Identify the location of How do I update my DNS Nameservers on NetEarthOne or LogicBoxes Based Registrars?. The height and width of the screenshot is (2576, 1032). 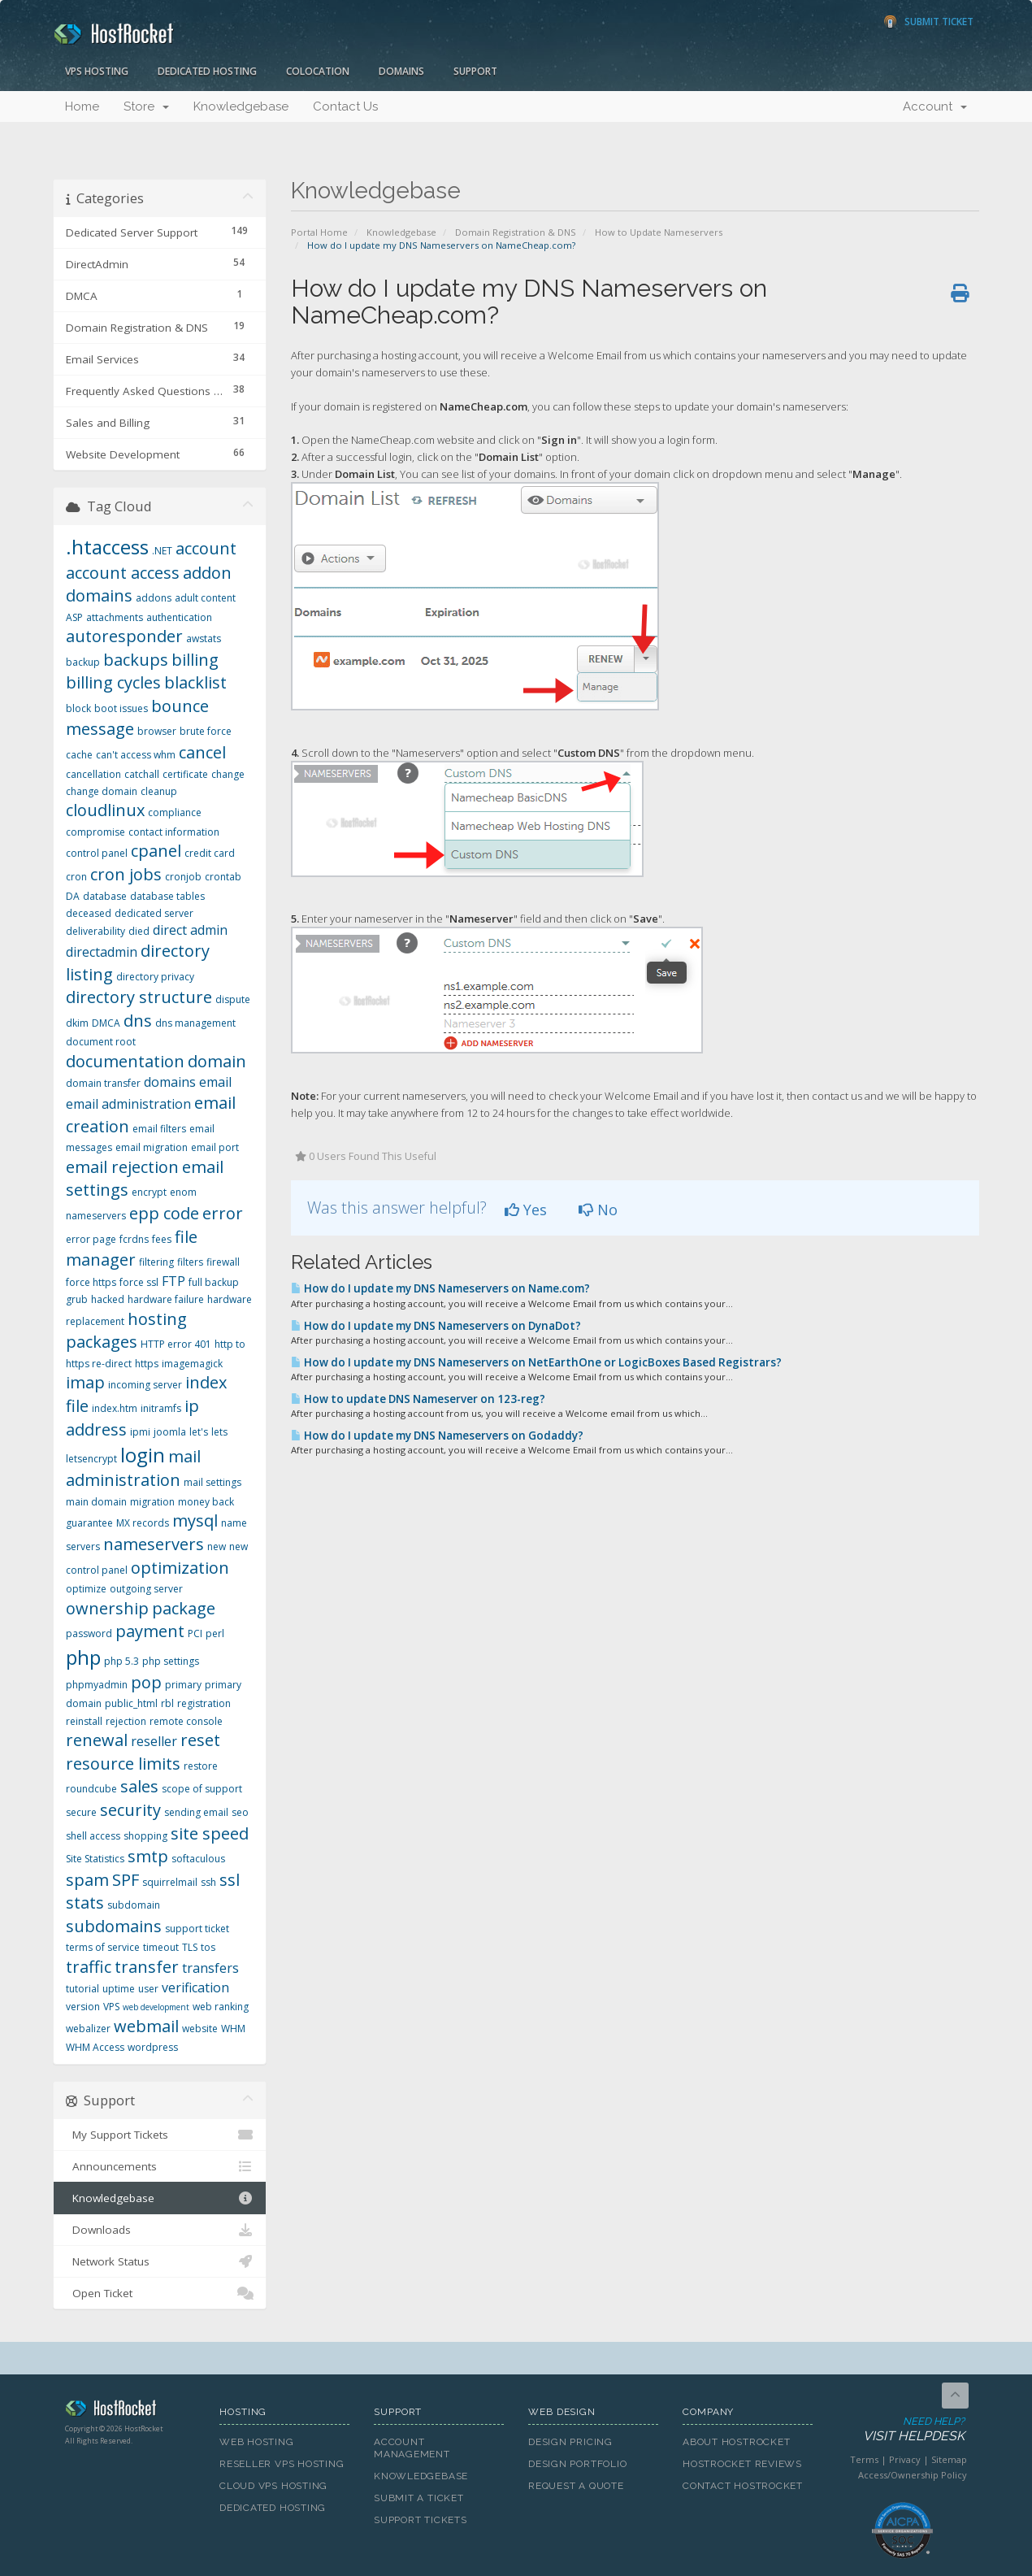
(536, 1362).